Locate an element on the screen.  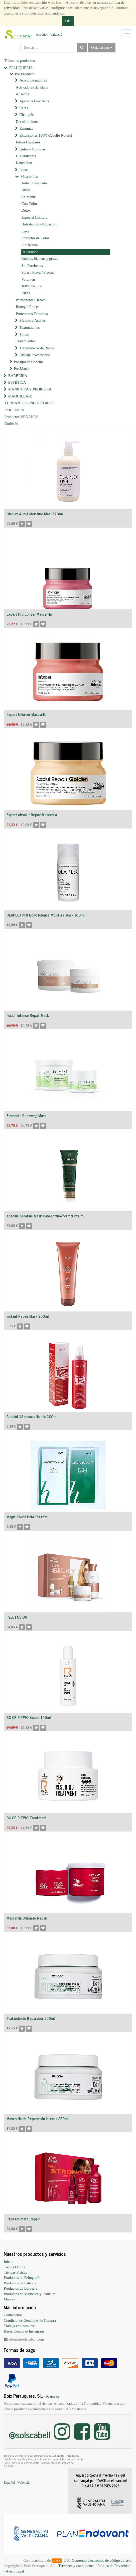
Brillo is located at coordinates (26, 190).